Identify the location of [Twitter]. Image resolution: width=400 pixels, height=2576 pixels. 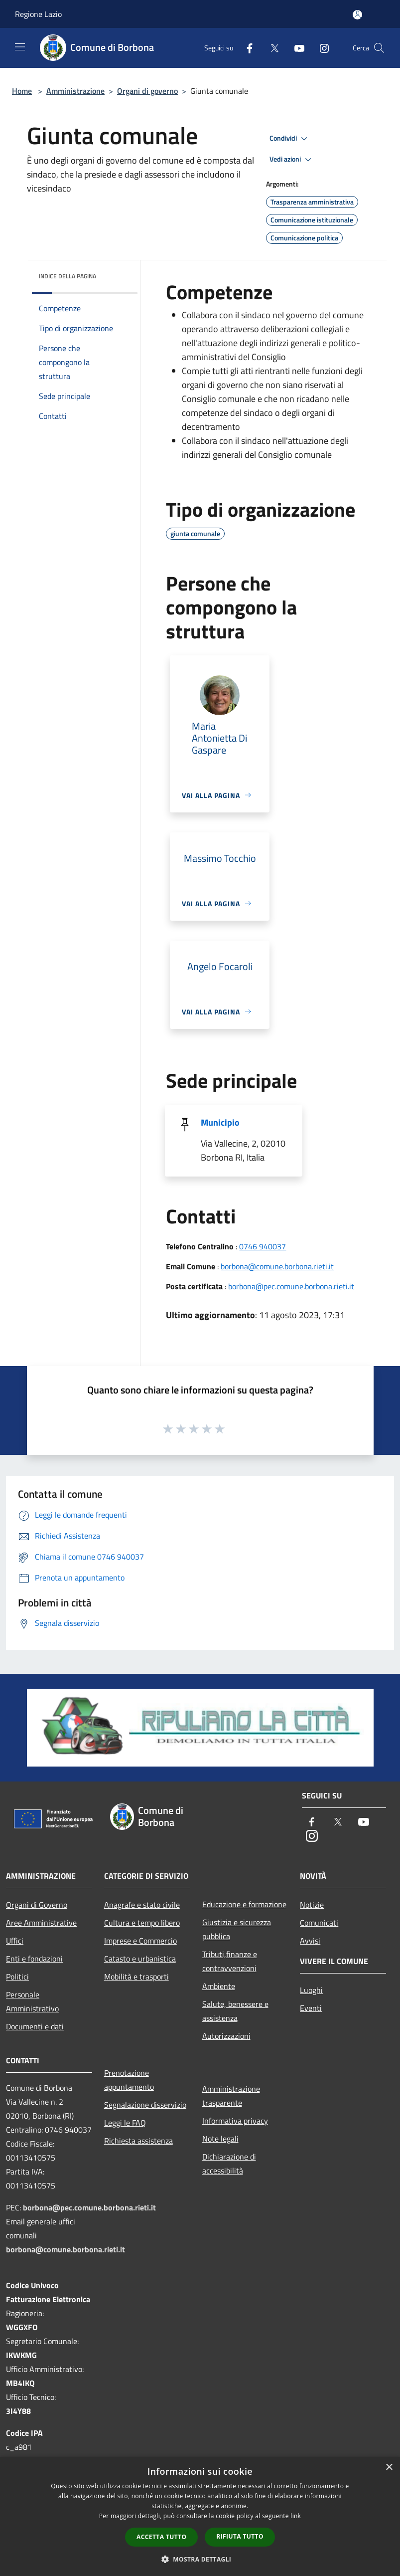
(270, 47).